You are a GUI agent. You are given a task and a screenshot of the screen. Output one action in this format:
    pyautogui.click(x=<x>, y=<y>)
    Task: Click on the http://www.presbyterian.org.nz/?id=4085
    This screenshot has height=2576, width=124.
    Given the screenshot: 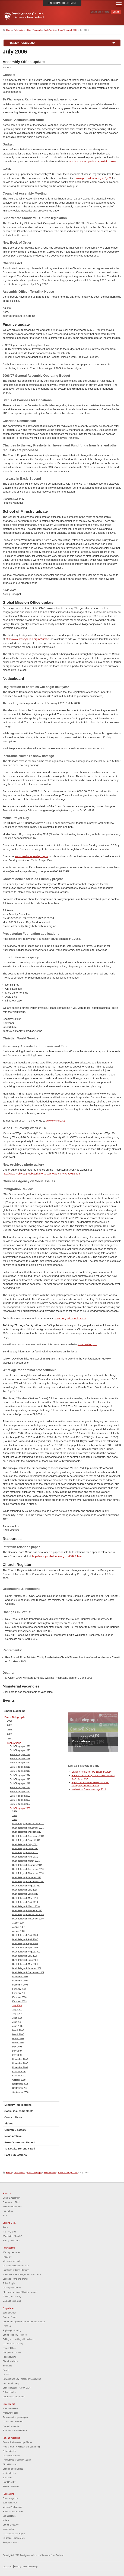 What is the action you would take?
    pyautogui.click(x=92, y=161)
    